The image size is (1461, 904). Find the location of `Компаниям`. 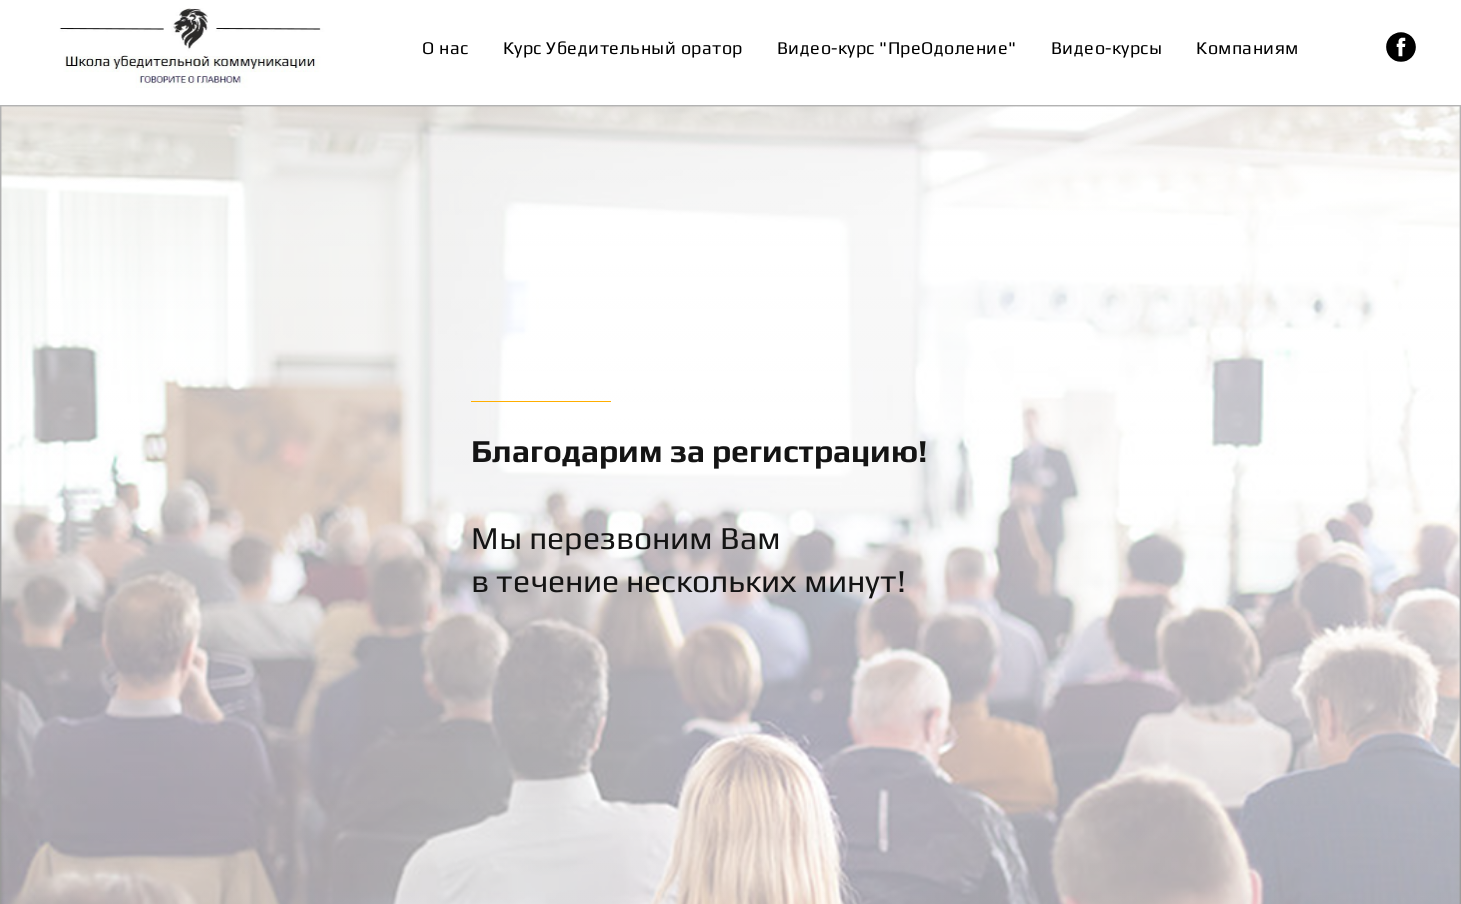

Компаниям is located at coordinates (1247, 47).